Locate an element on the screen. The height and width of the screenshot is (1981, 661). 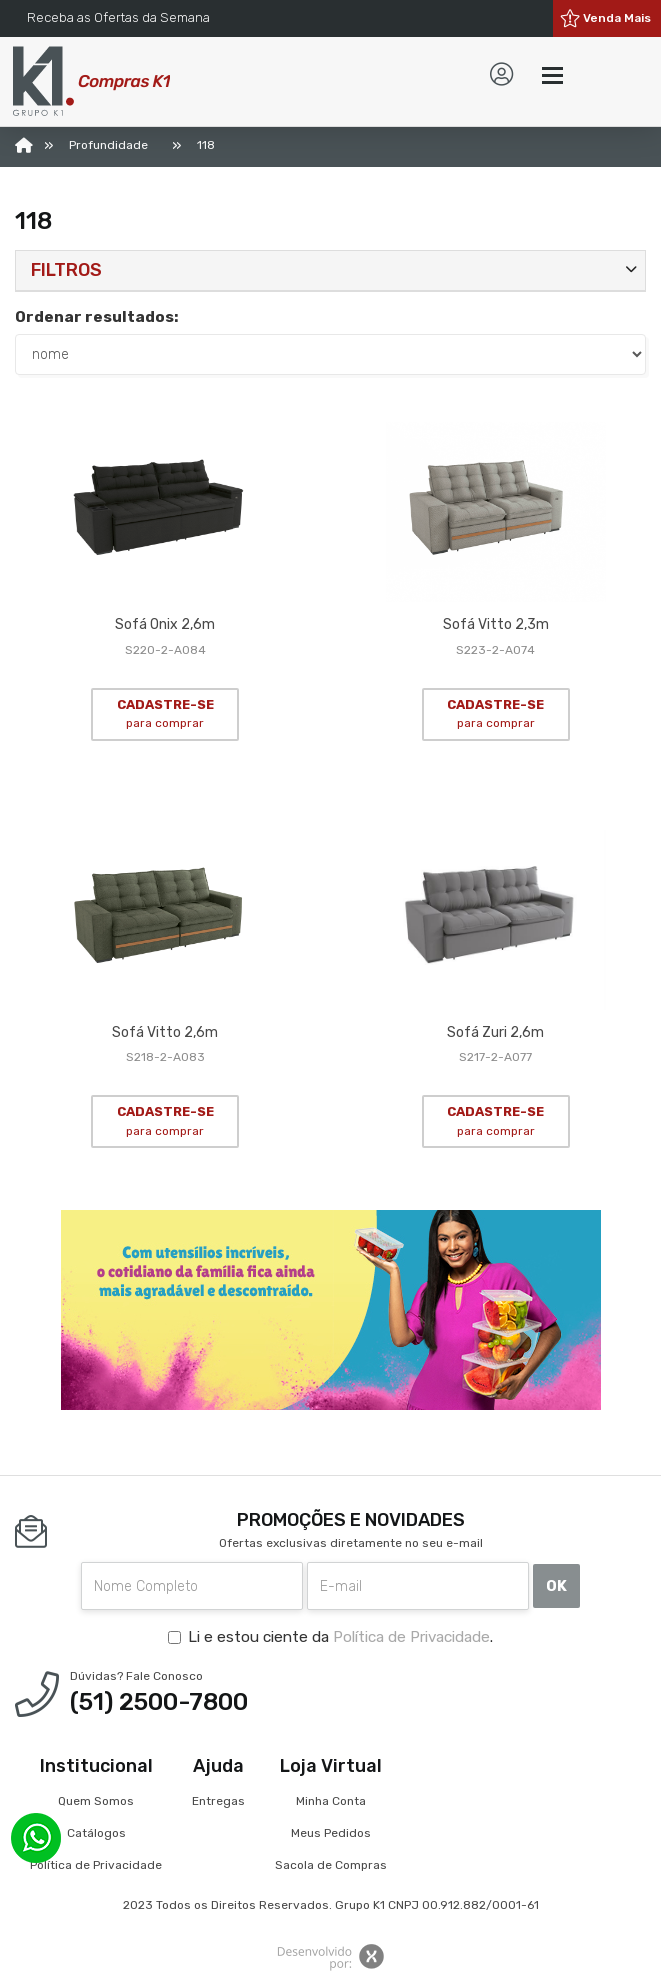
Ordenar resultados: is located at coordinates (97, 317).